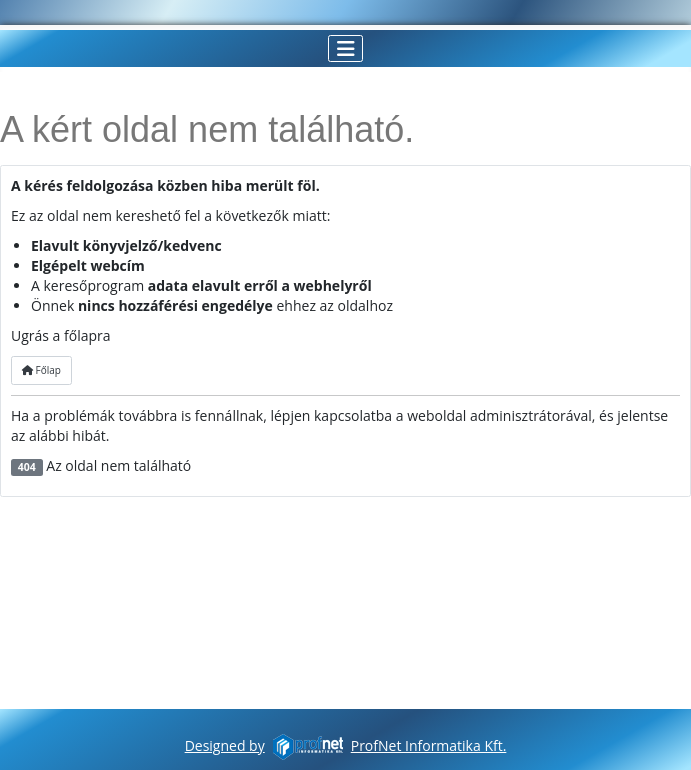 This screenshot has width=691, height=770. What do you see at coordinates (345, 48) in the screenshot?
I see `[Navigáció váltása]` at bounding box center [345, 48].